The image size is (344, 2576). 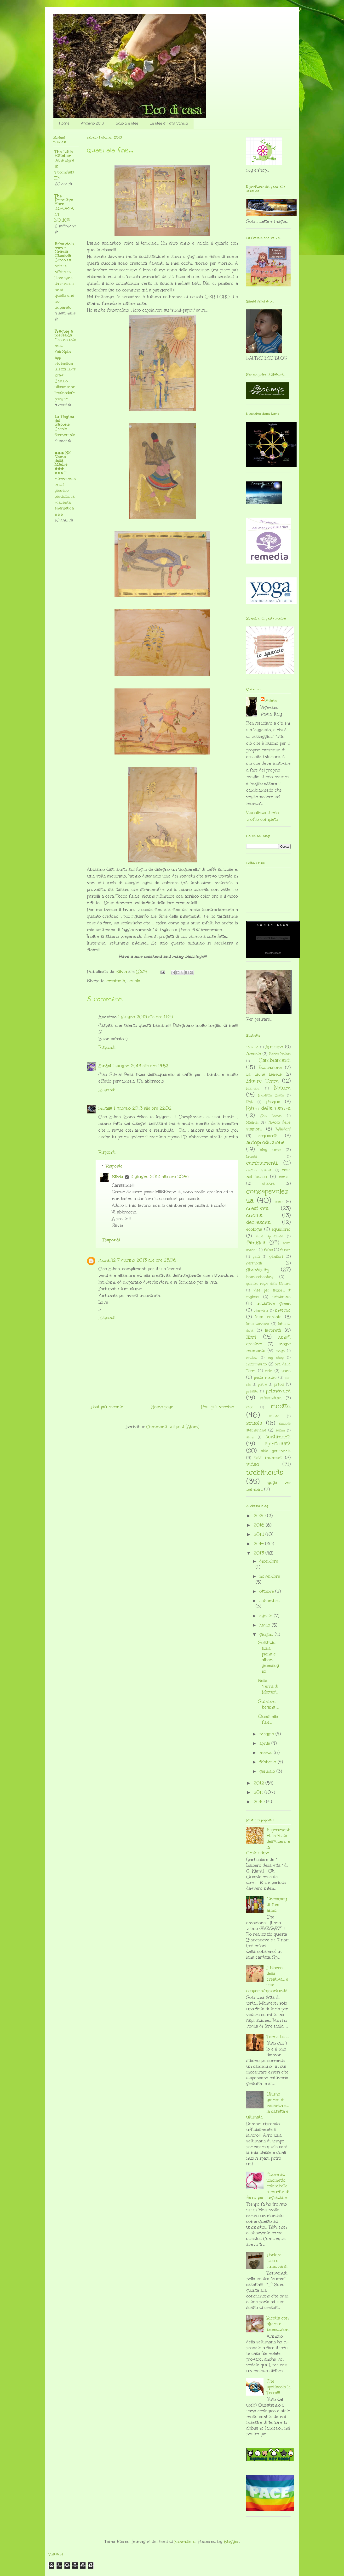 I want to click on scuola, so click(x=133, y=981).